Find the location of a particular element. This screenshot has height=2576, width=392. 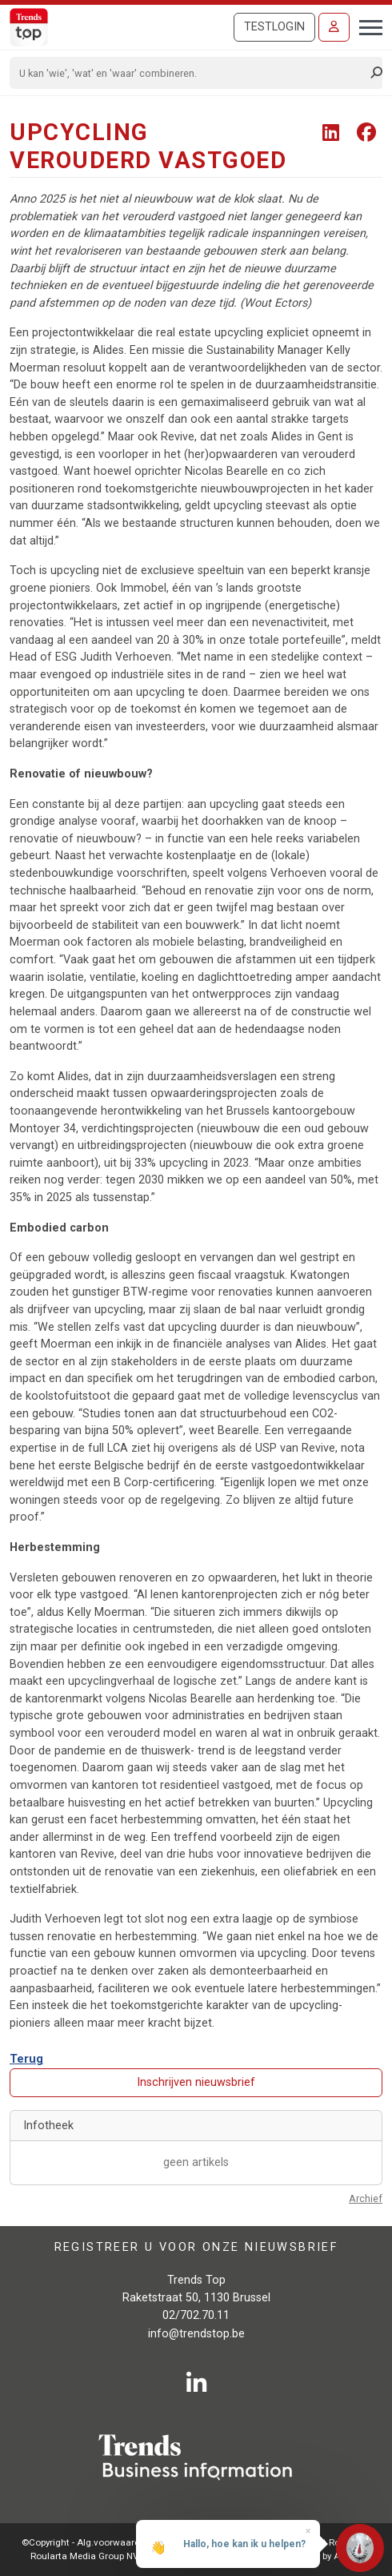

Inschrijven nieuwsbrief is located at coordinates (196, 2082).